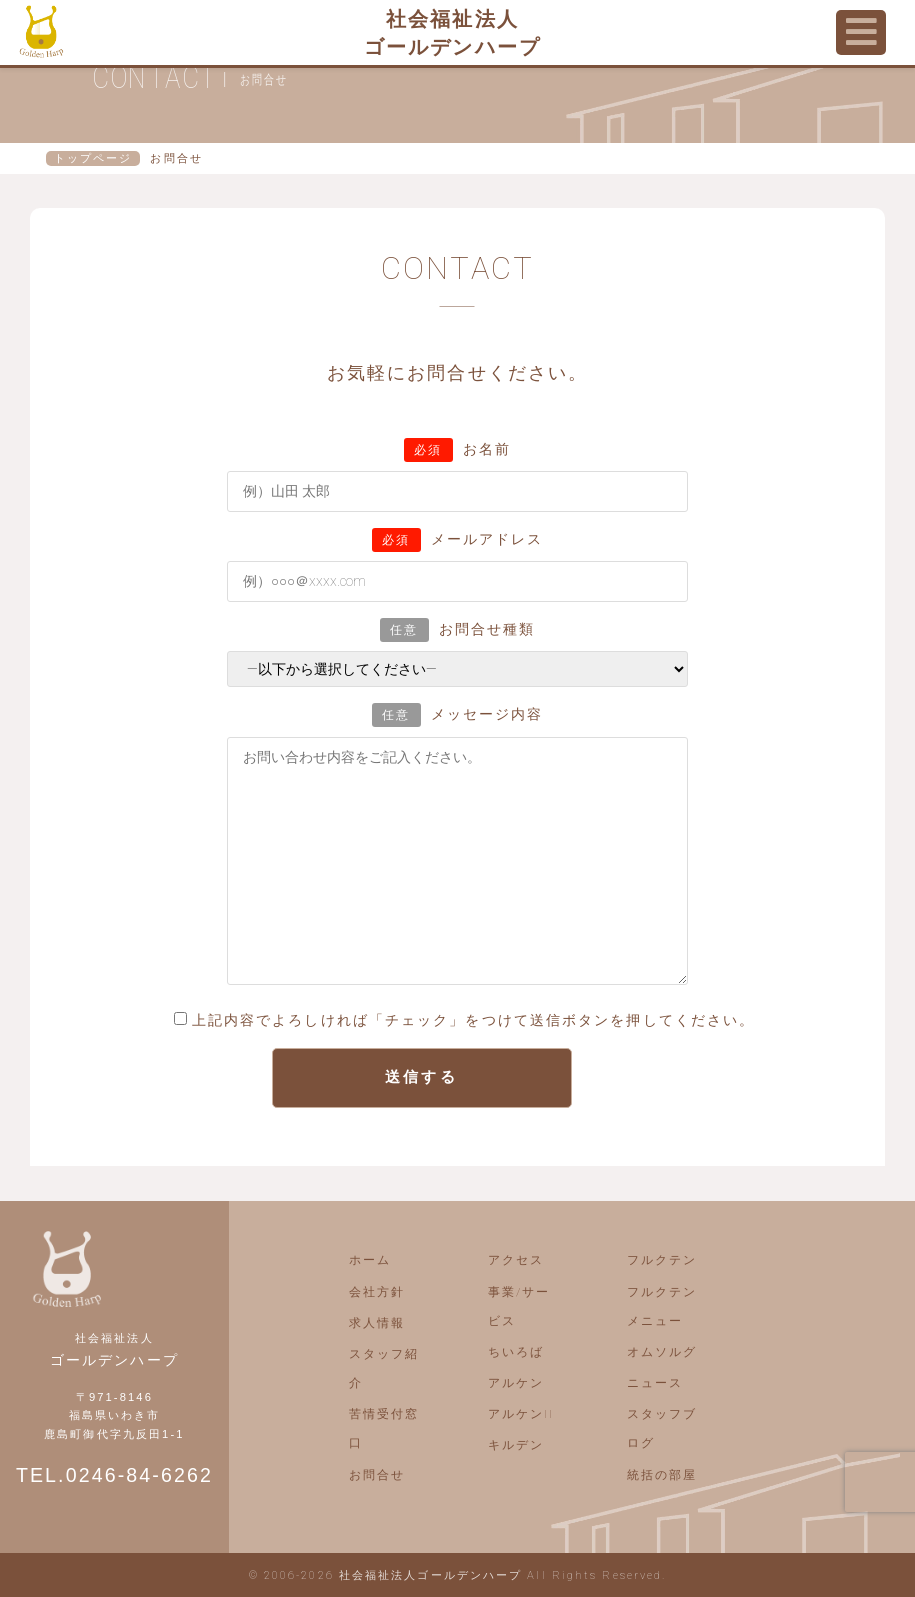 This screenshot has width=915, height=1597. Describe the element at coordinates (662, 1352) in the screenshot. I see `オムソルグ` at that location.